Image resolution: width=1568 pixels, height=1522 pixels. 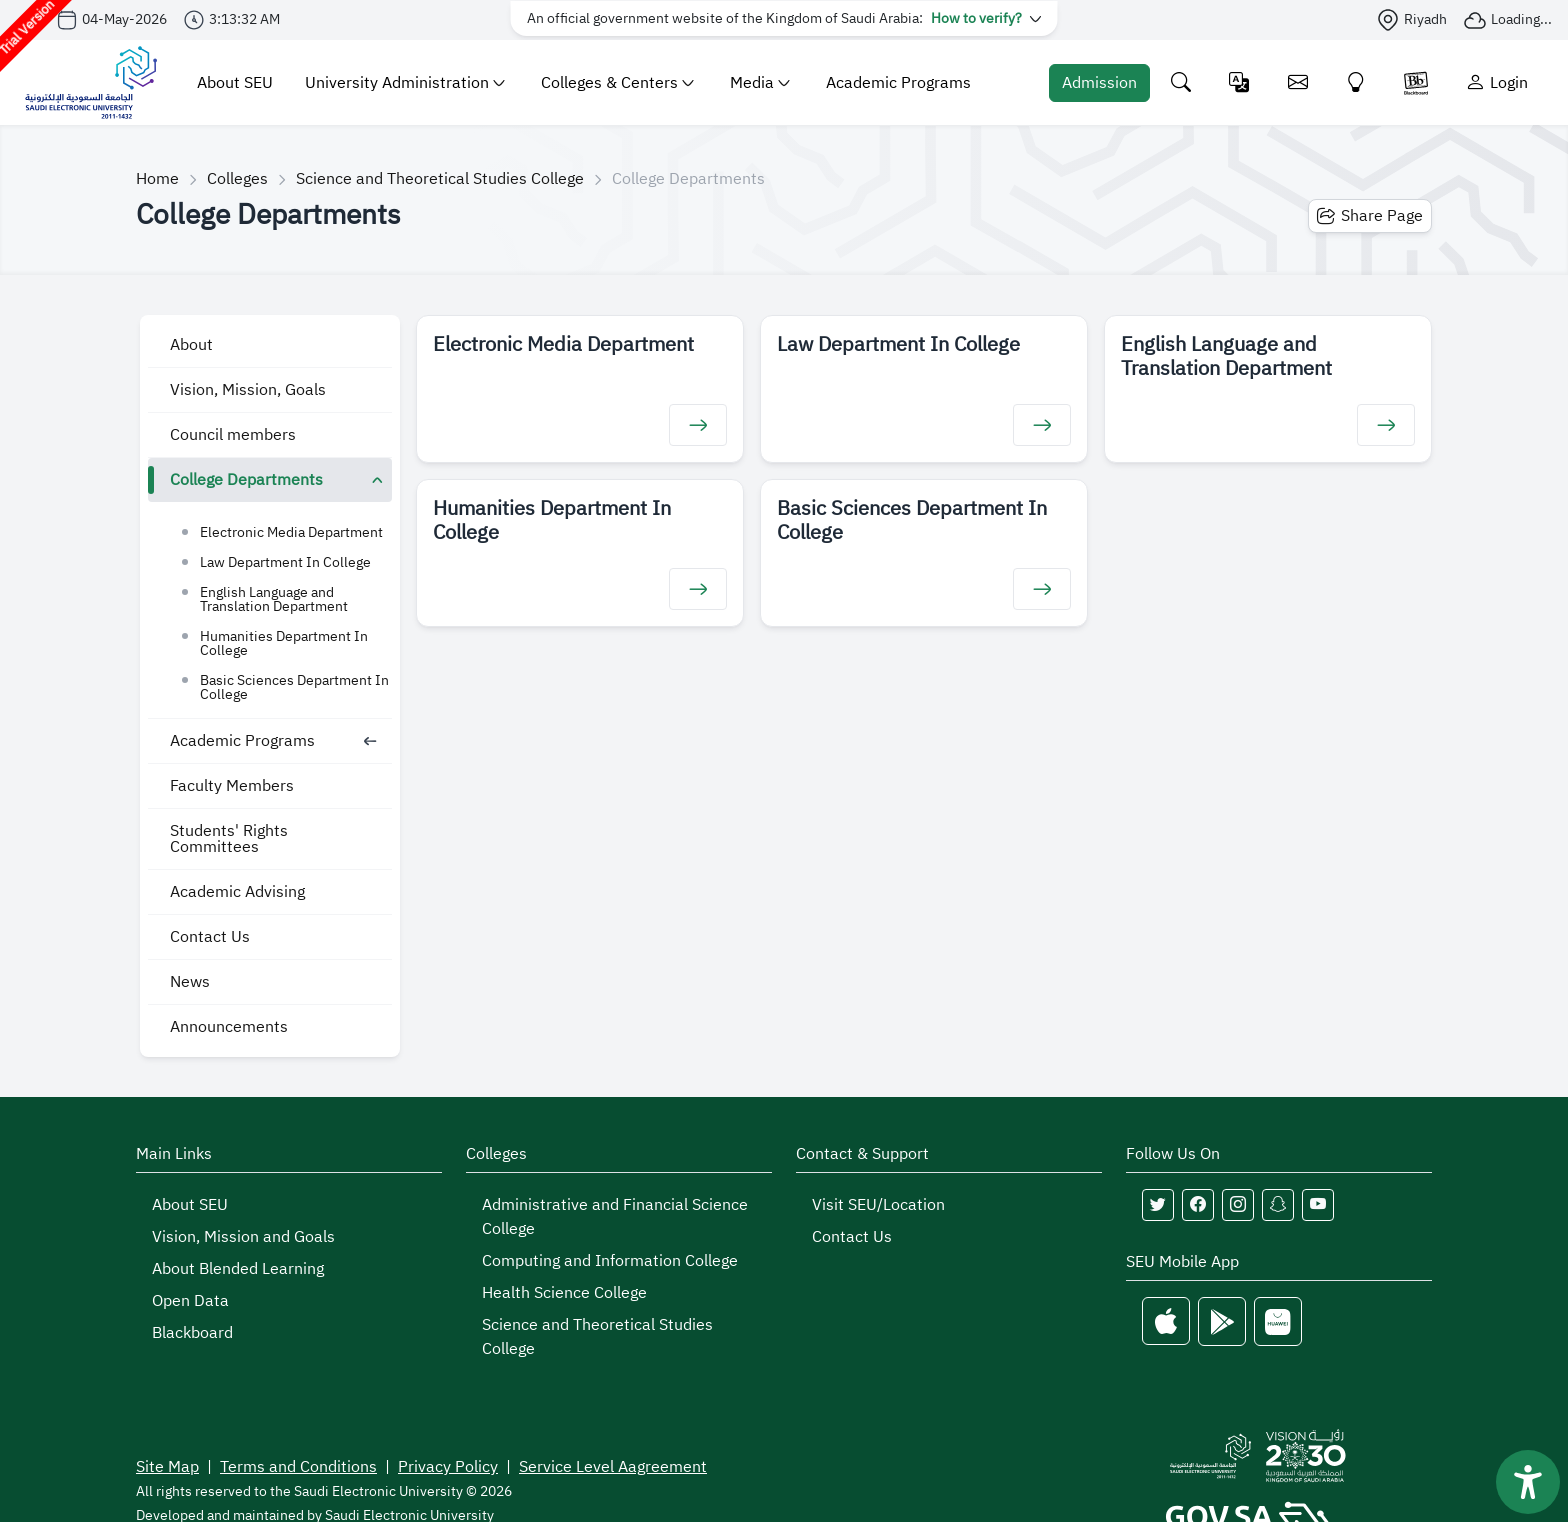 What do you see at coordinates (1222, 1321) in the screenshot?
I see `[Google Play]` at bounding box center [1222, 1321].